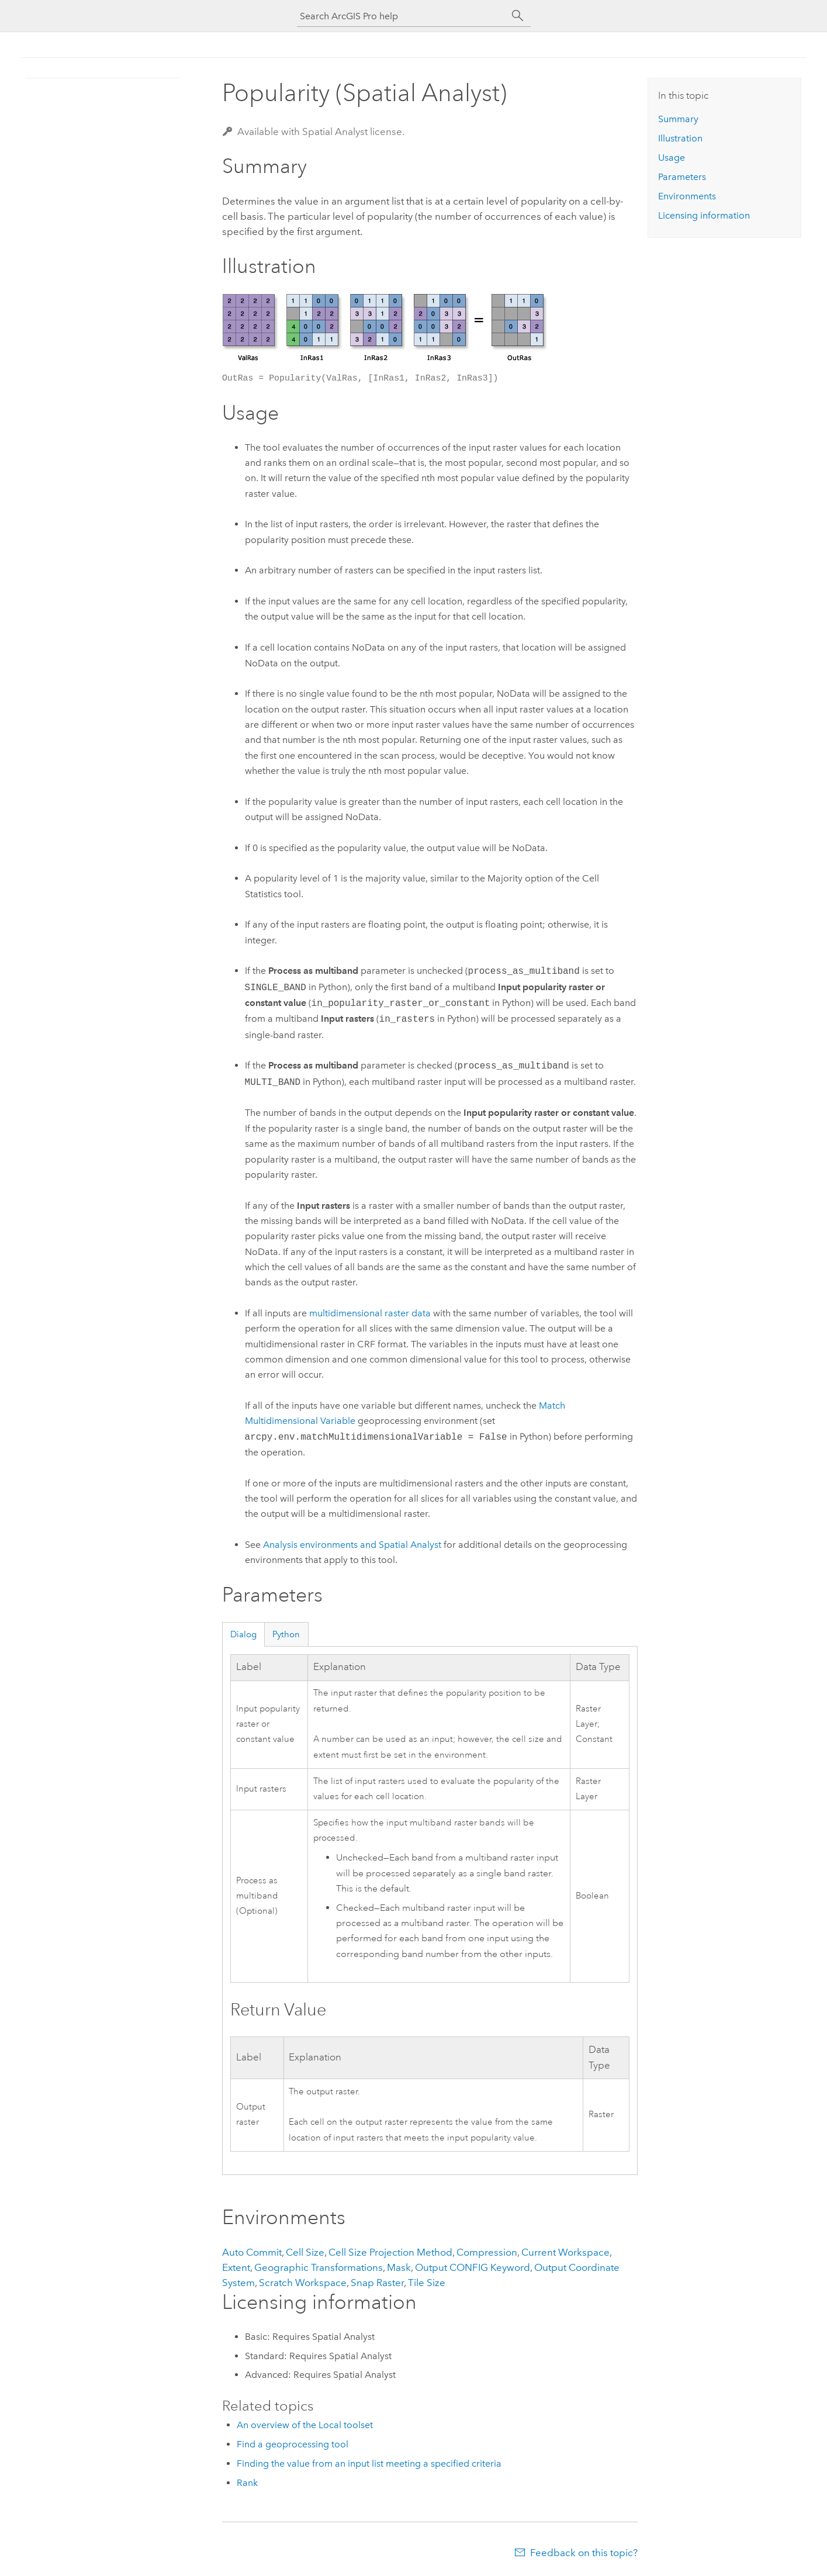  What do you see at coordinates (682, 176) in the screenshot?
I see `Parameters` at bounding box center [682, 176].